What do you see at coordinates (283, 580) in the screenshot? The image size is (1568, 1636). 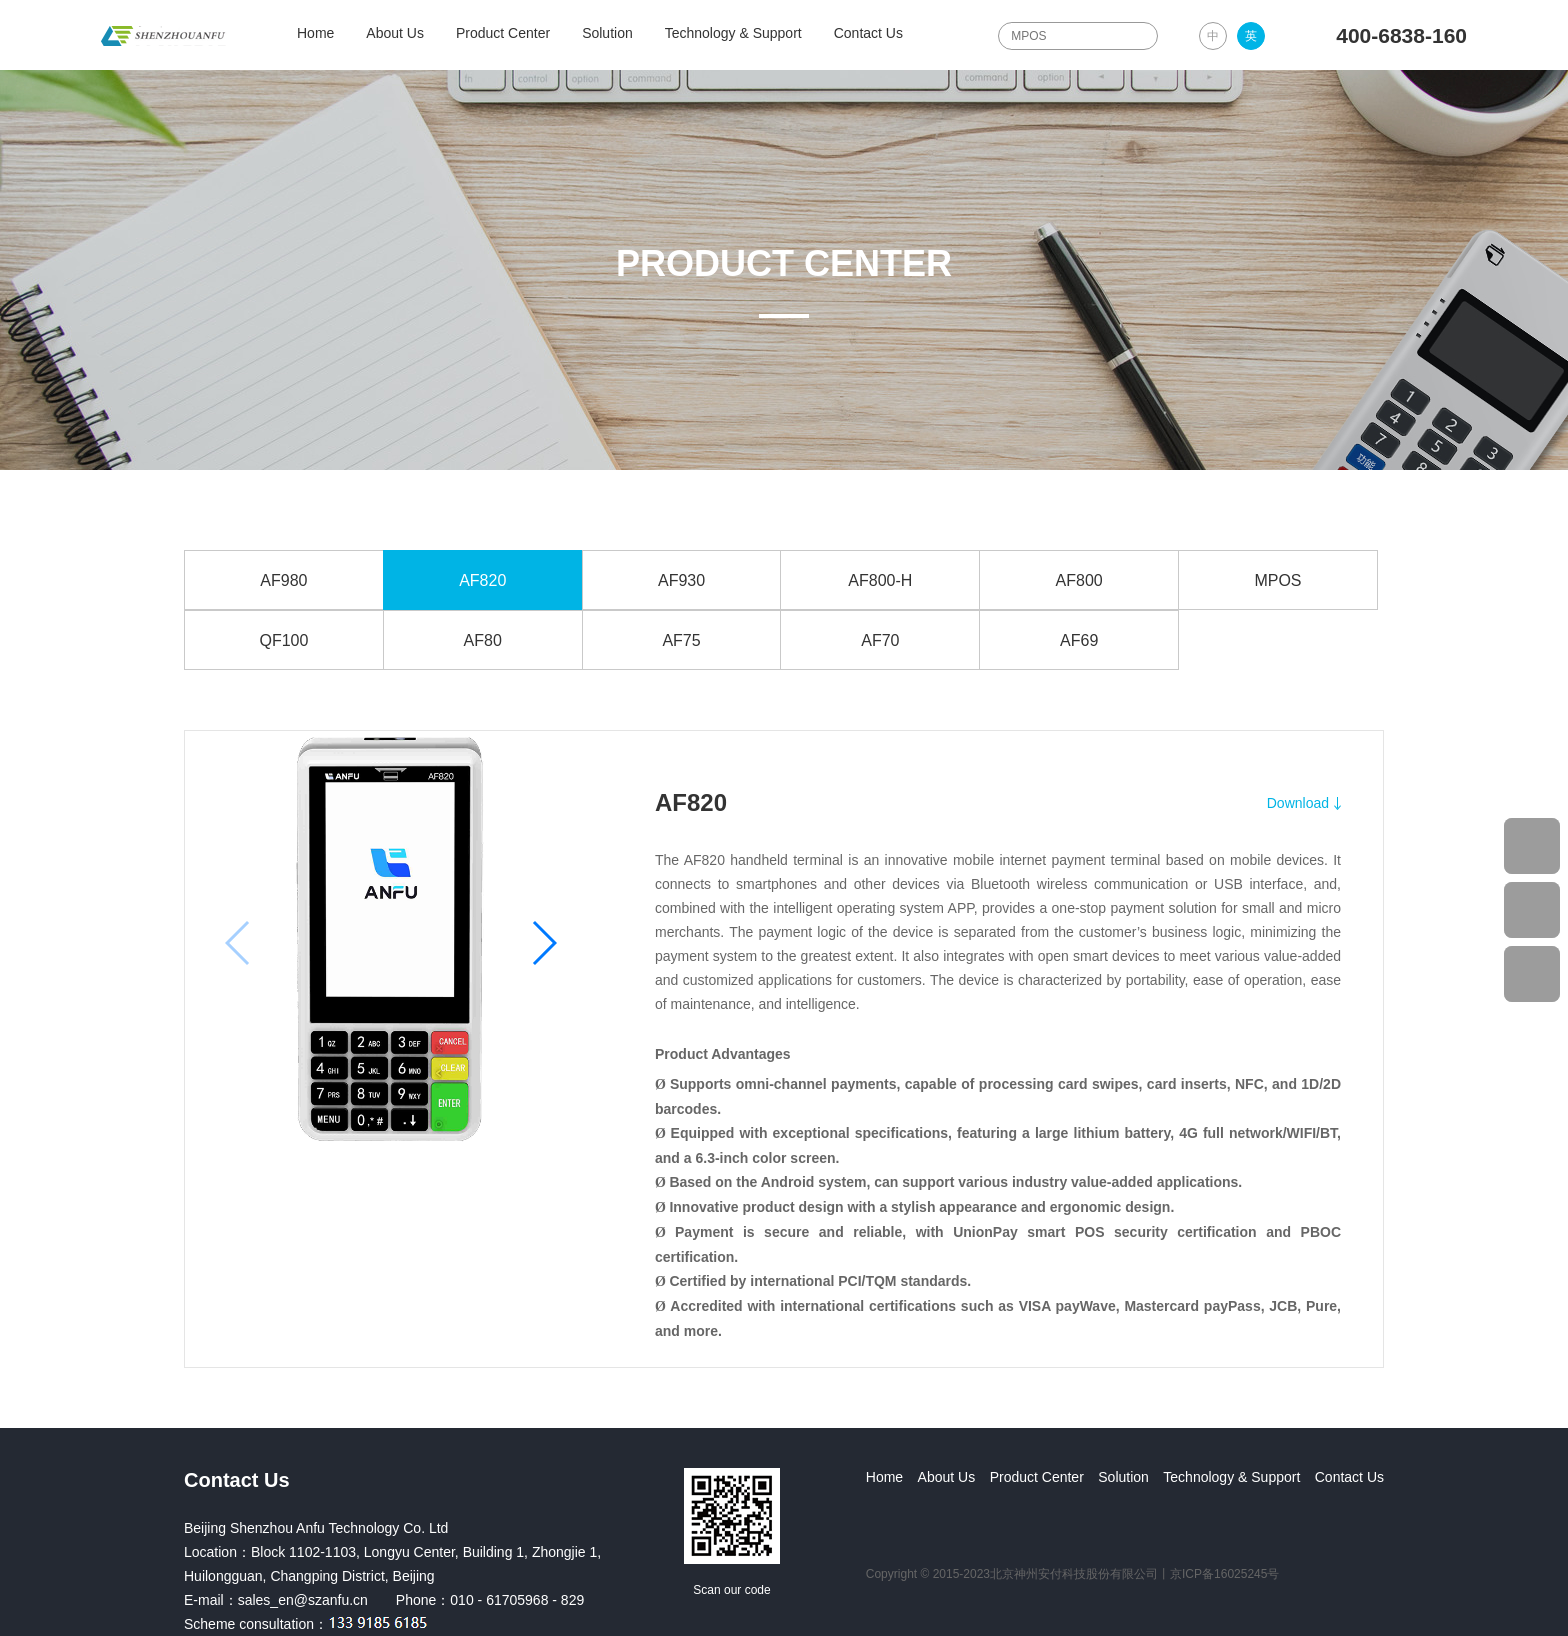 I see `AF980` at bounding box center [283, 580].